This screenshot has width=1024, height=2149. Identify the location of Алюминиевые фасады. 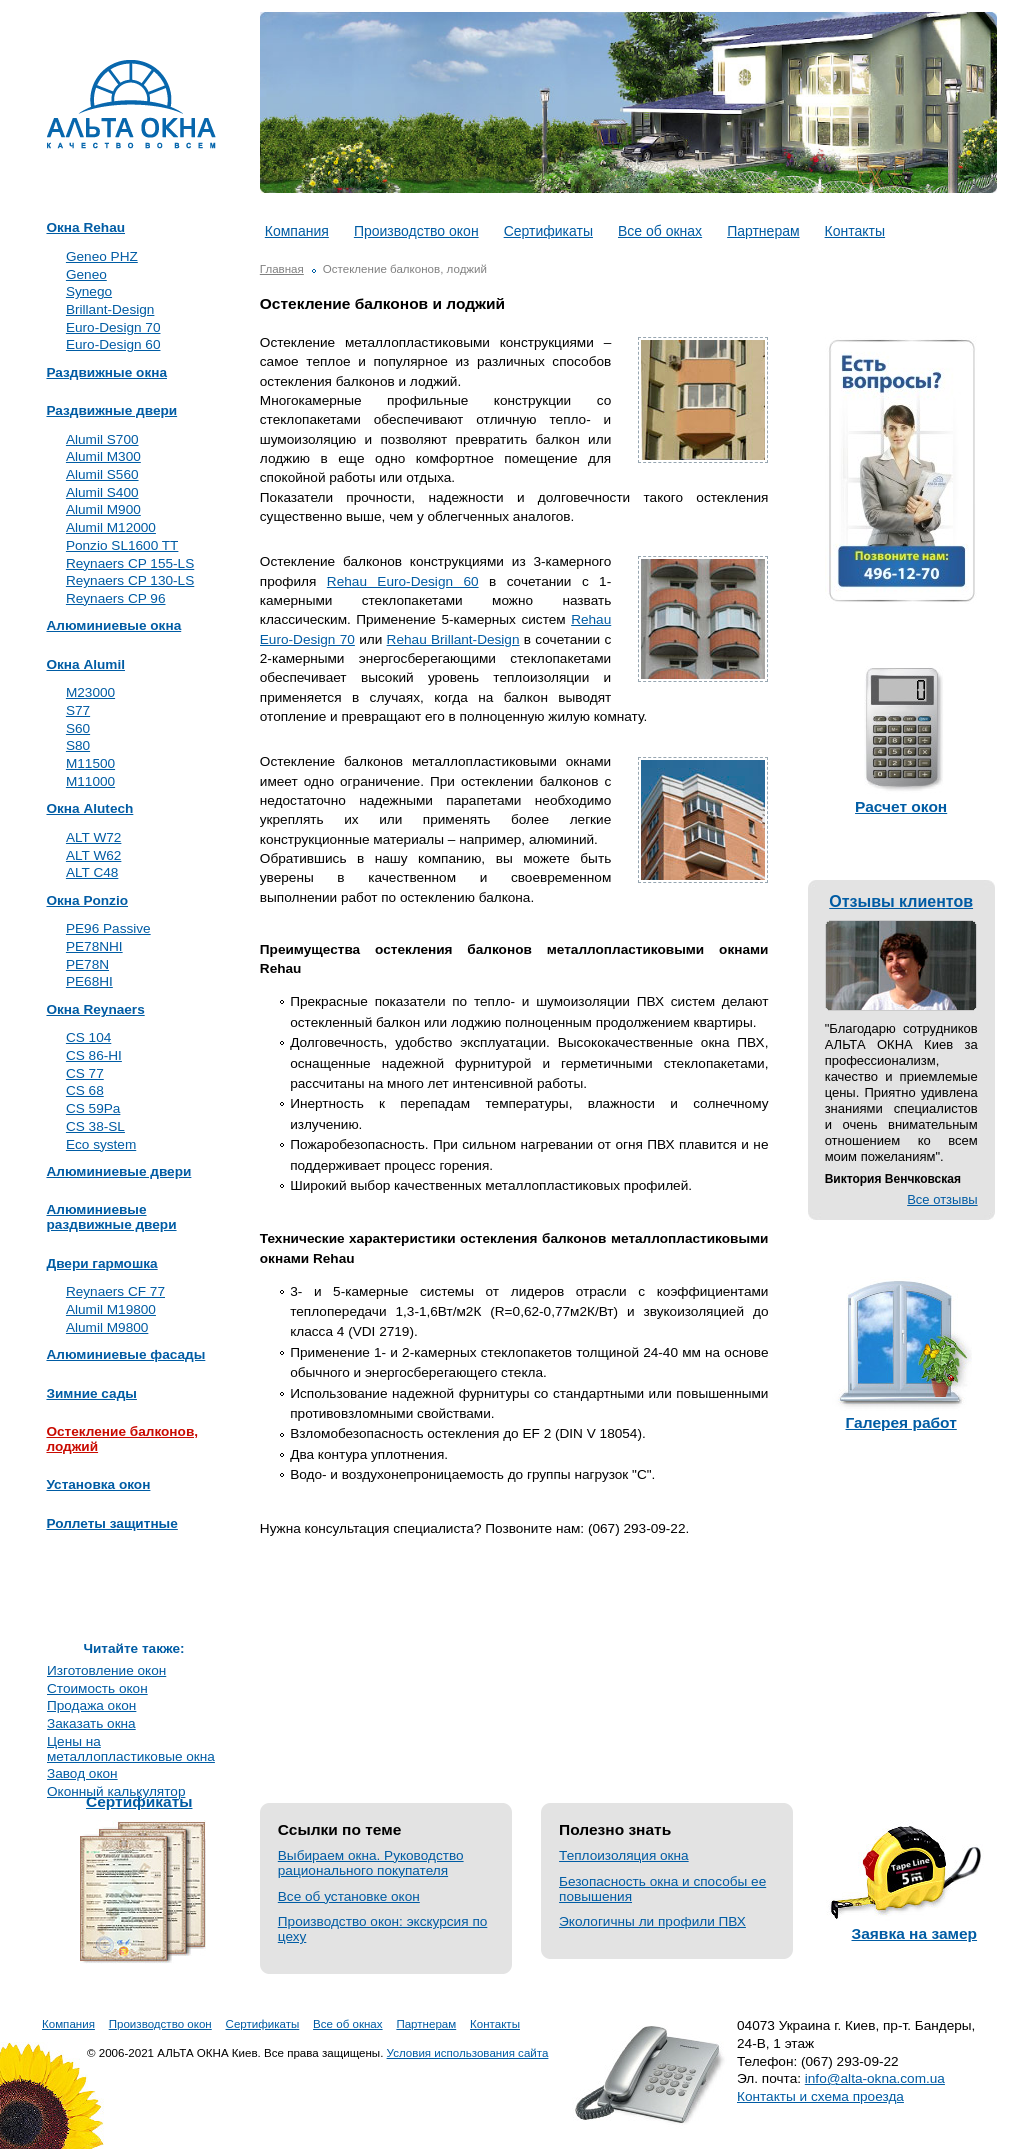
(125, 1355).